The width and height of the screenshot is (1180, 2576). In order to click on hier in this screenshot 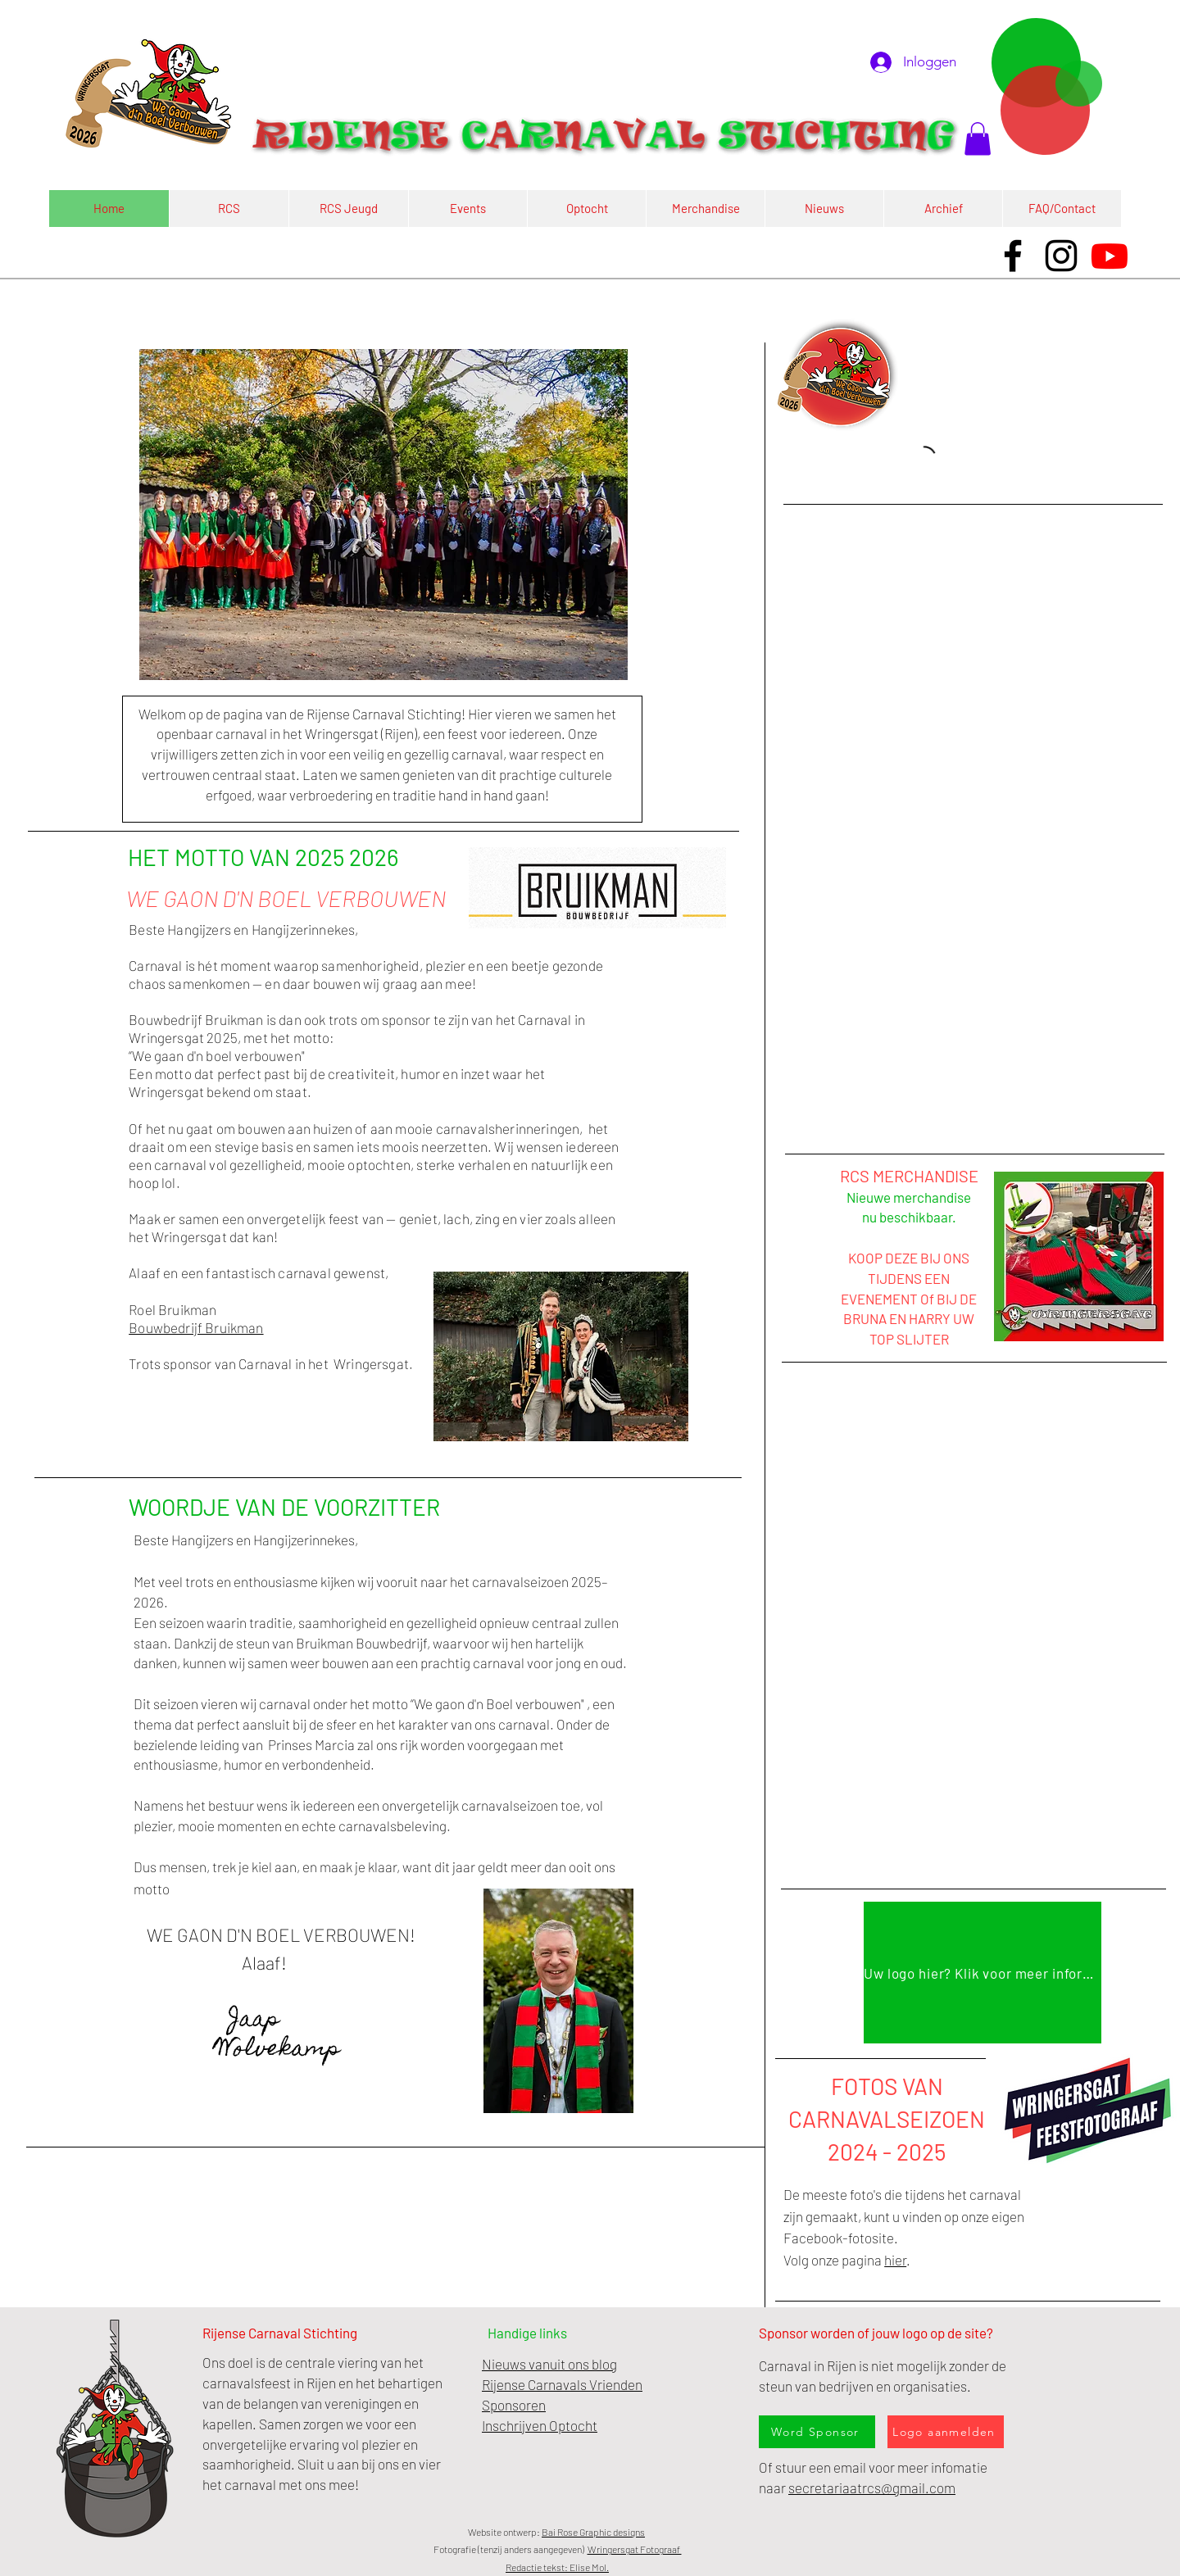, I will do `click(895, 2260)`.